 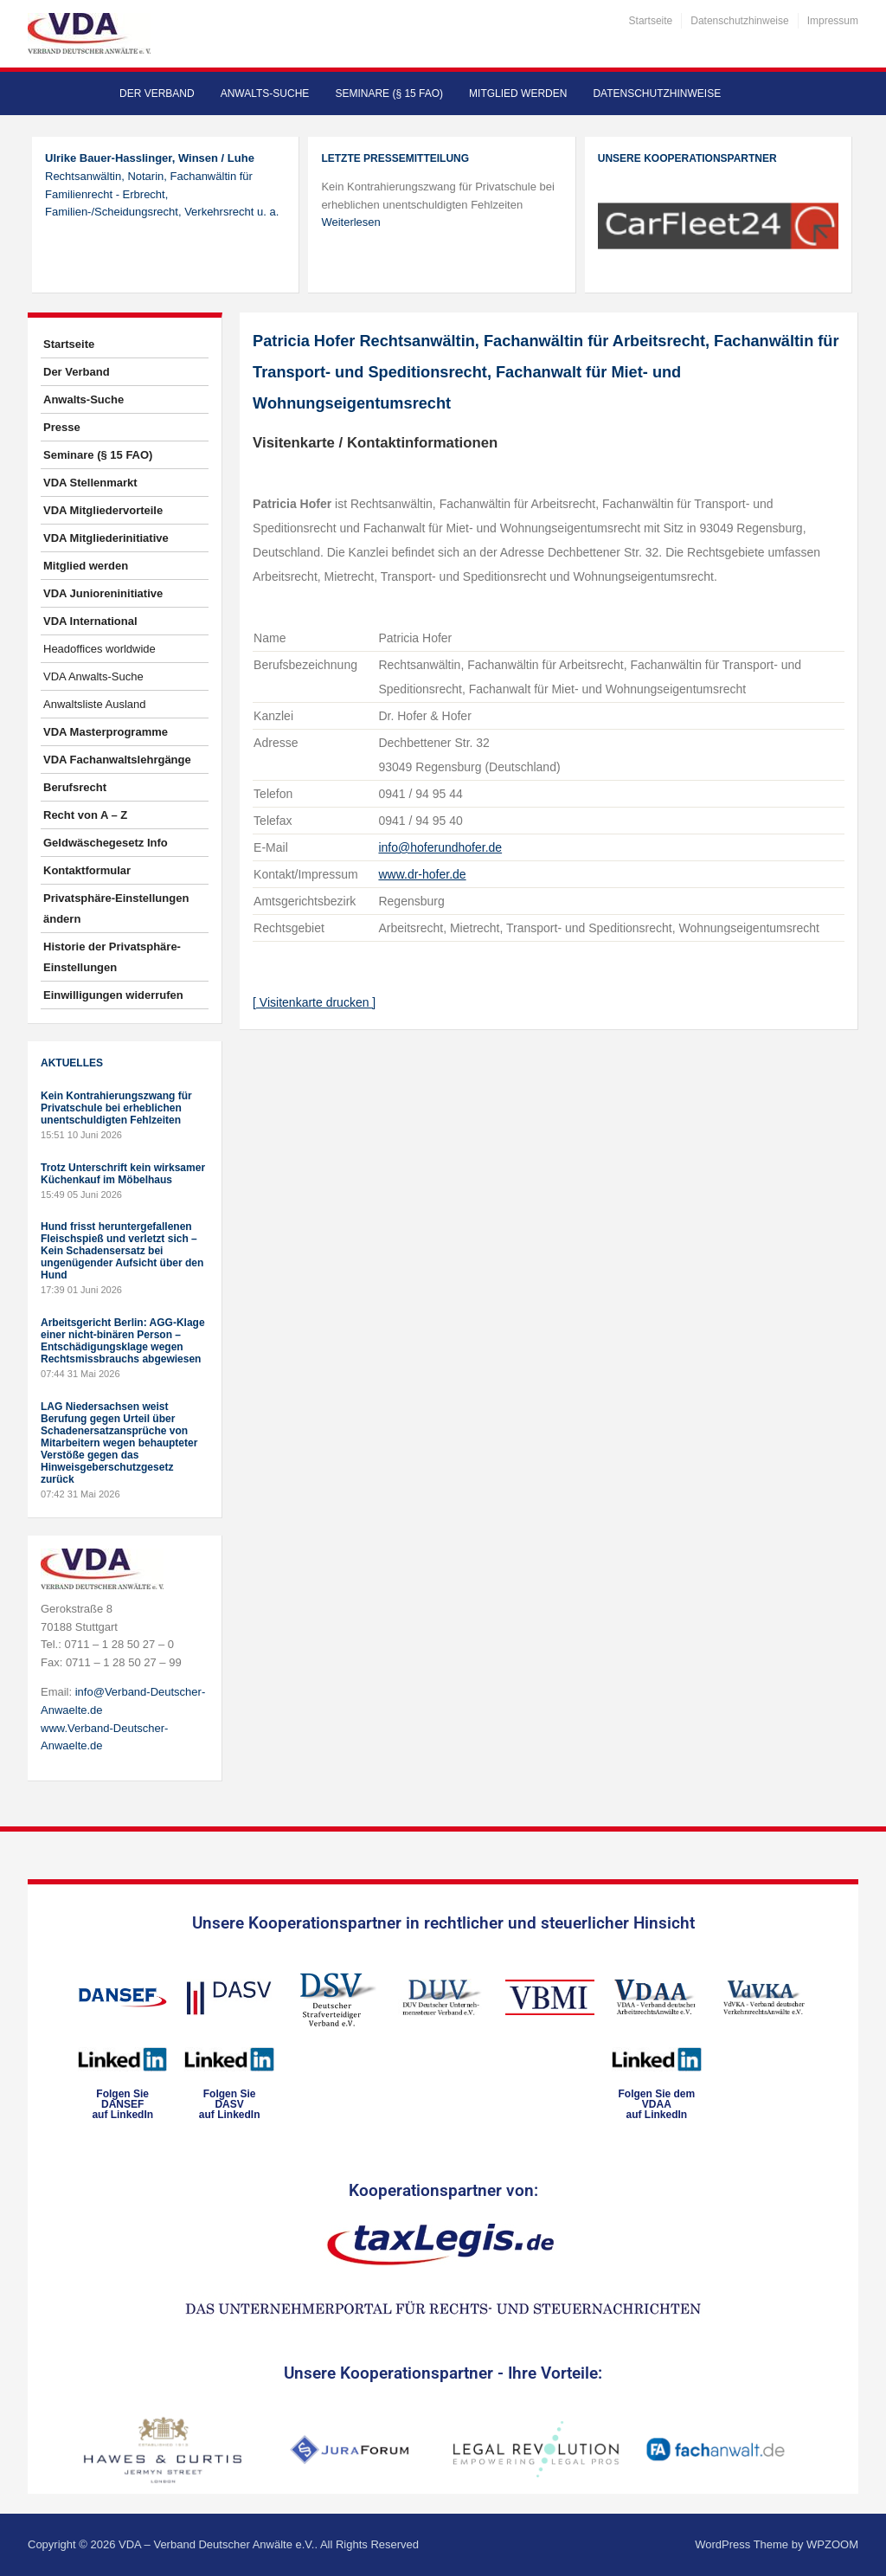 What do you see at coordinates (421, 874) in the screenshot?
I see `www.dr-hofer.de` at bounding box center [421, 874].